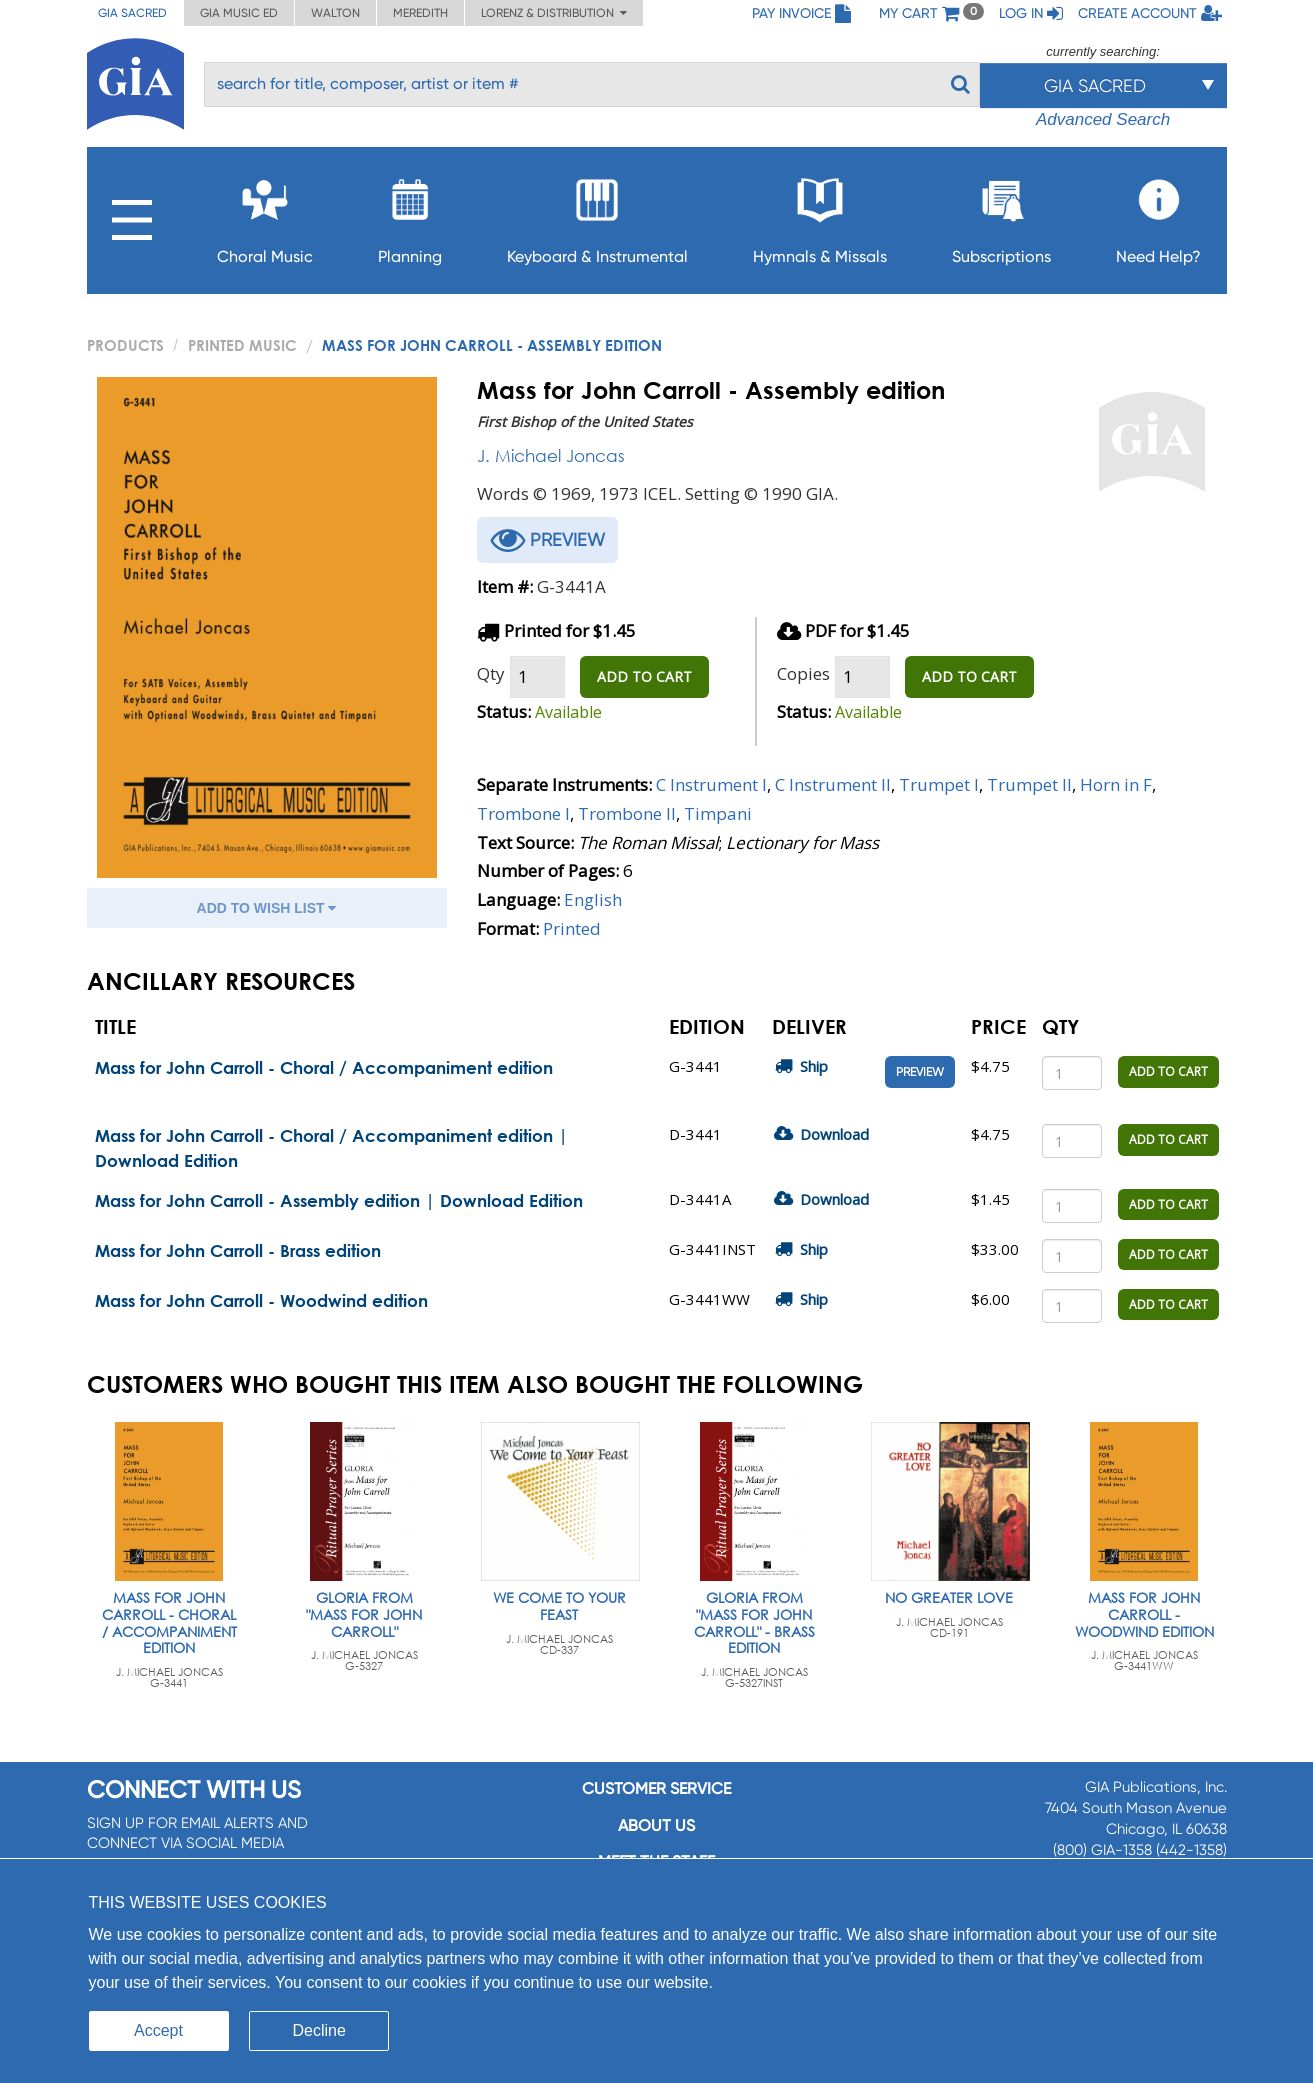 The image size is (1313, 2083). I want to click on English, so click(593, 899).